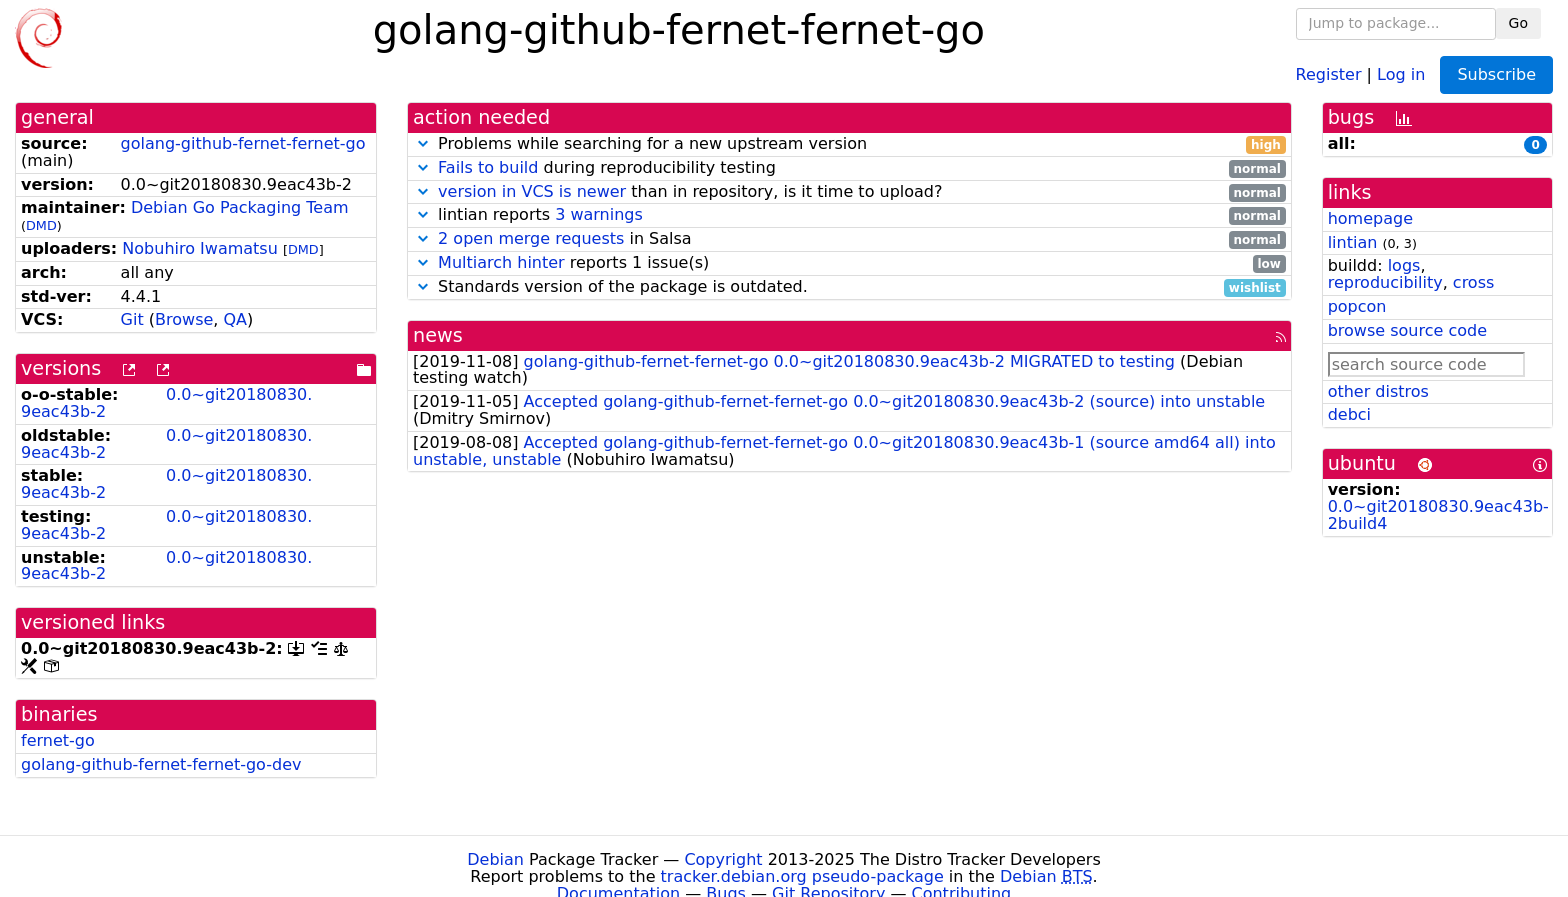 The image size is (1568, 897). Describe the element at coordinates (1518, 23) in the screenshot. I see `Go` at that location.